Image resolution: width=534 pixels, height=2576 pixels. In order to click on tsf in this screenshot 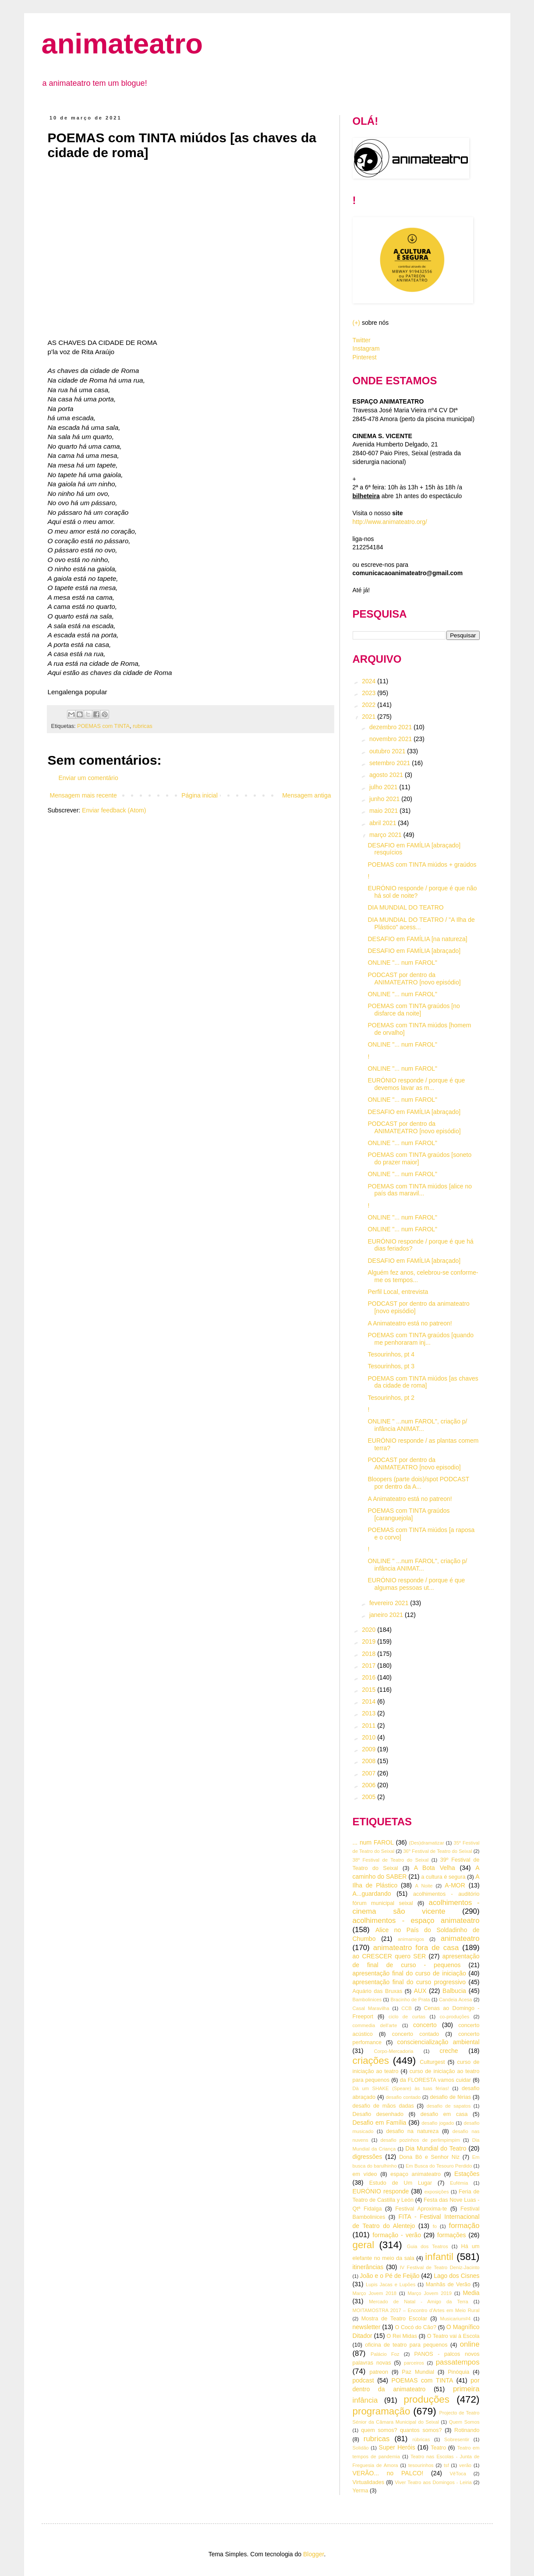, I will do `click(446, 2465)`.